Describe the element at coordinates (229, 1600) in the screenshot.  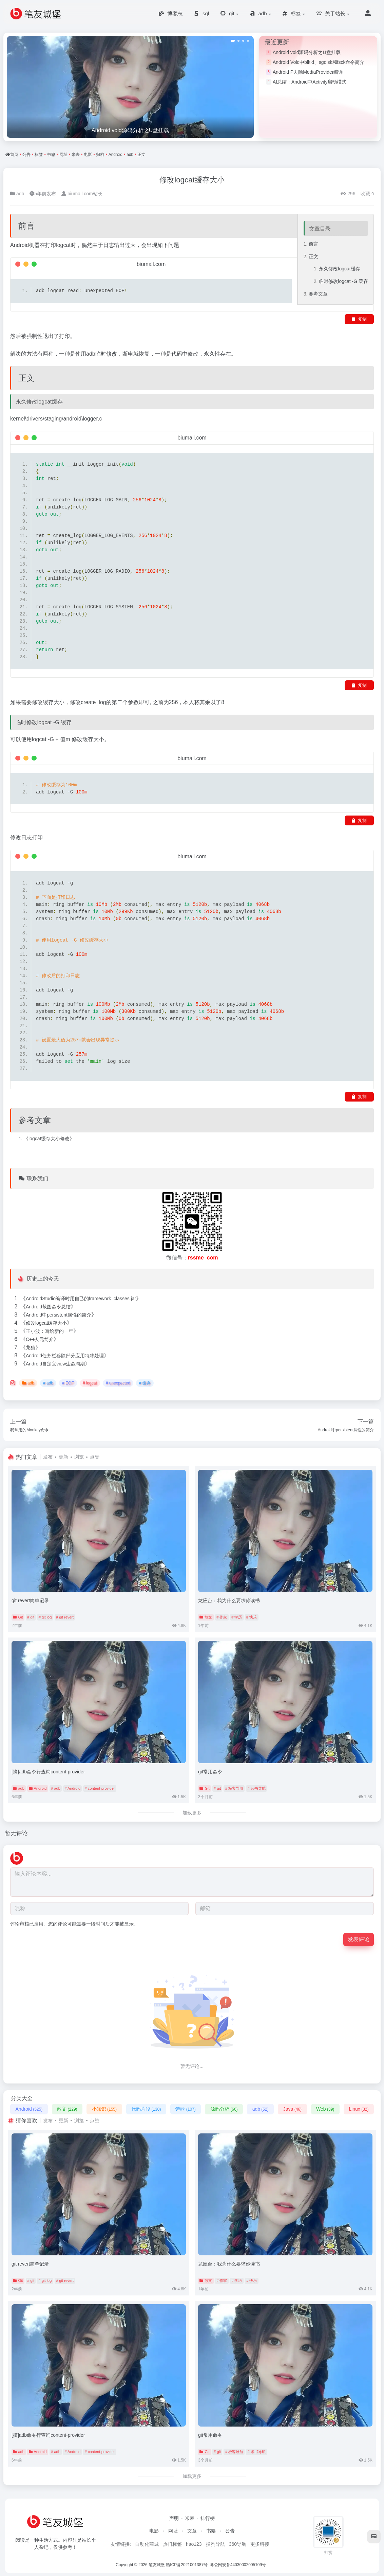
I see `龙应台：我为什么要求你读书` at that location.